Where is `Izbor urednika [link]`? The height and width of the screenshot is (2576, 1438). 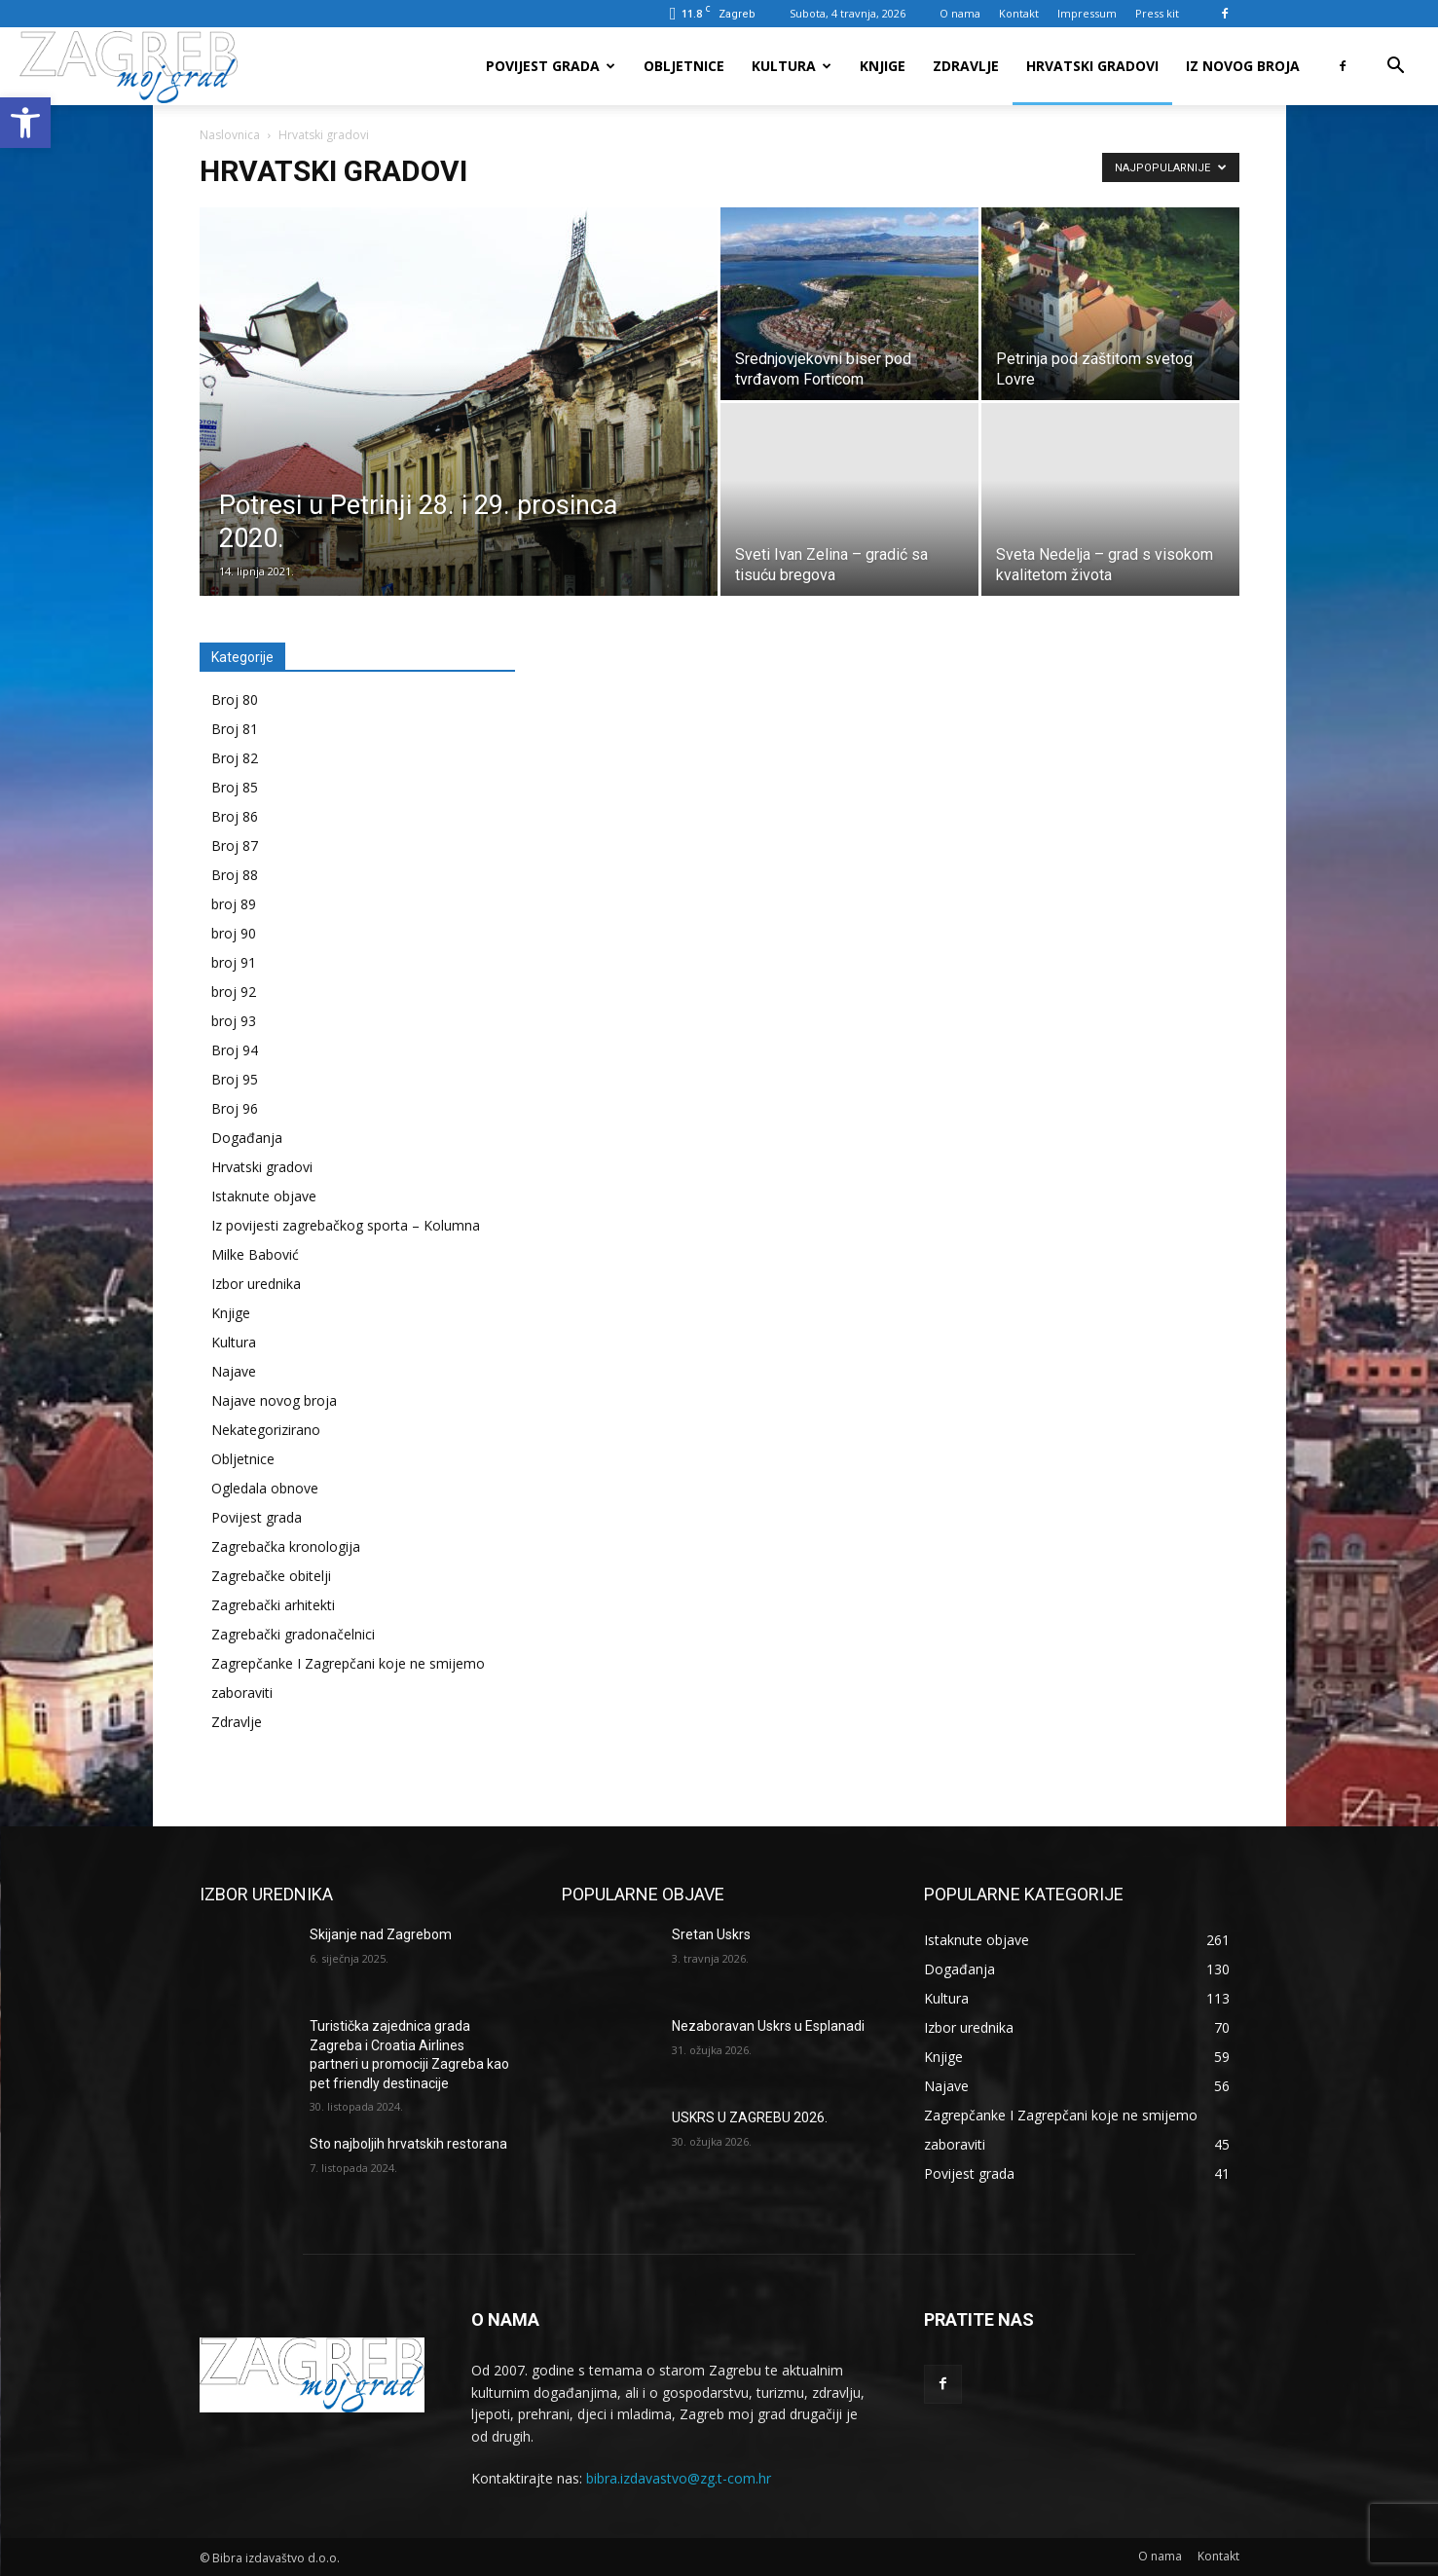
Izbor urednika [link] is located at coordinates (256, 1283).